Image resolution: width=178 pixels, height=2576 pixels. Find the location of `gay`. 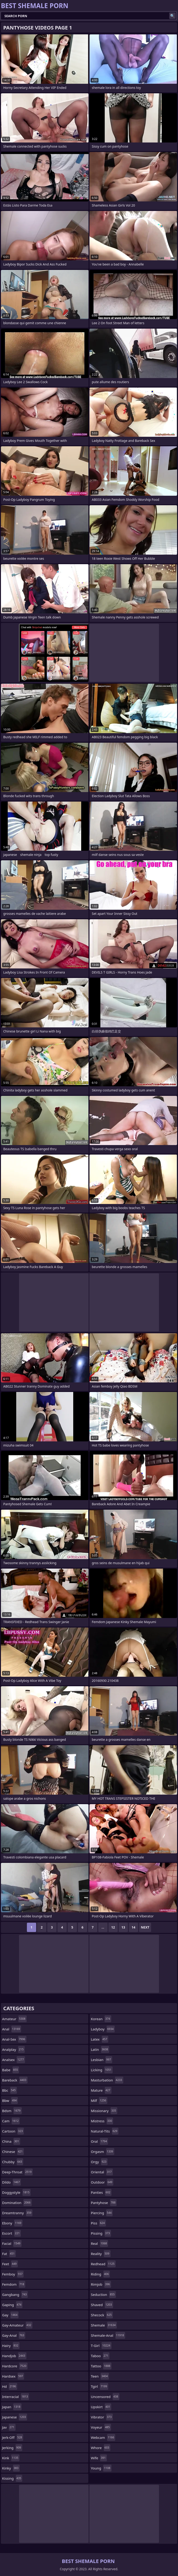

gay is located at coordinates (10, 2314).